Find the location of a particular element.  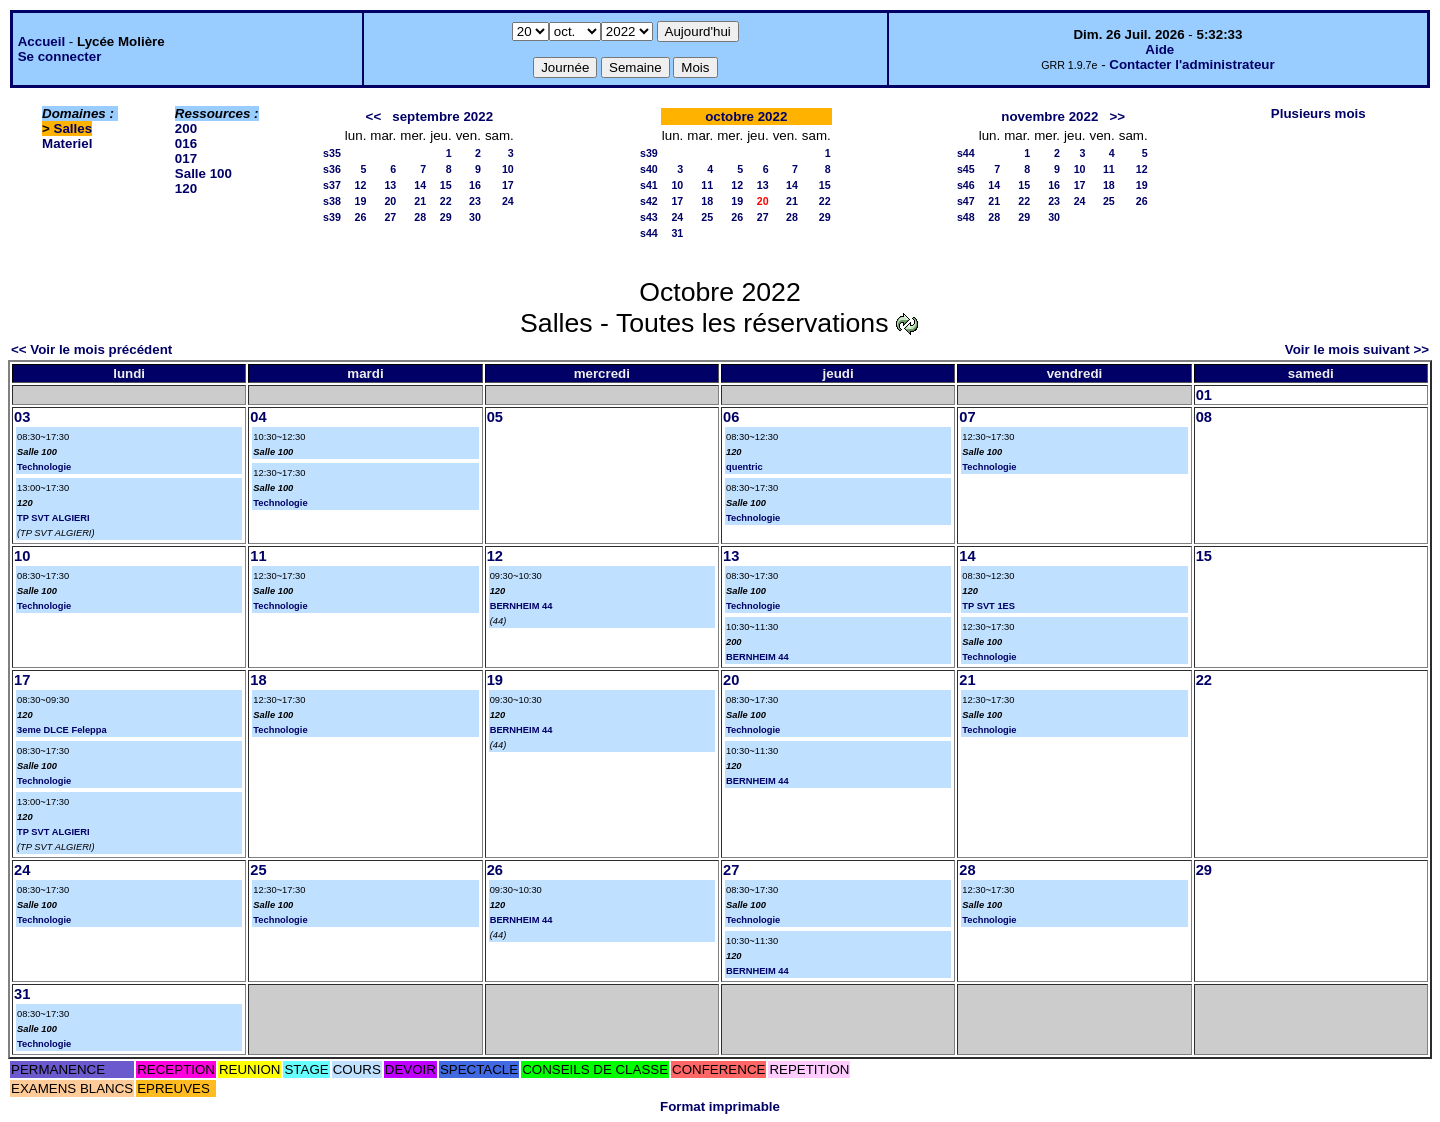

12 is located at coordinates (361, 185).